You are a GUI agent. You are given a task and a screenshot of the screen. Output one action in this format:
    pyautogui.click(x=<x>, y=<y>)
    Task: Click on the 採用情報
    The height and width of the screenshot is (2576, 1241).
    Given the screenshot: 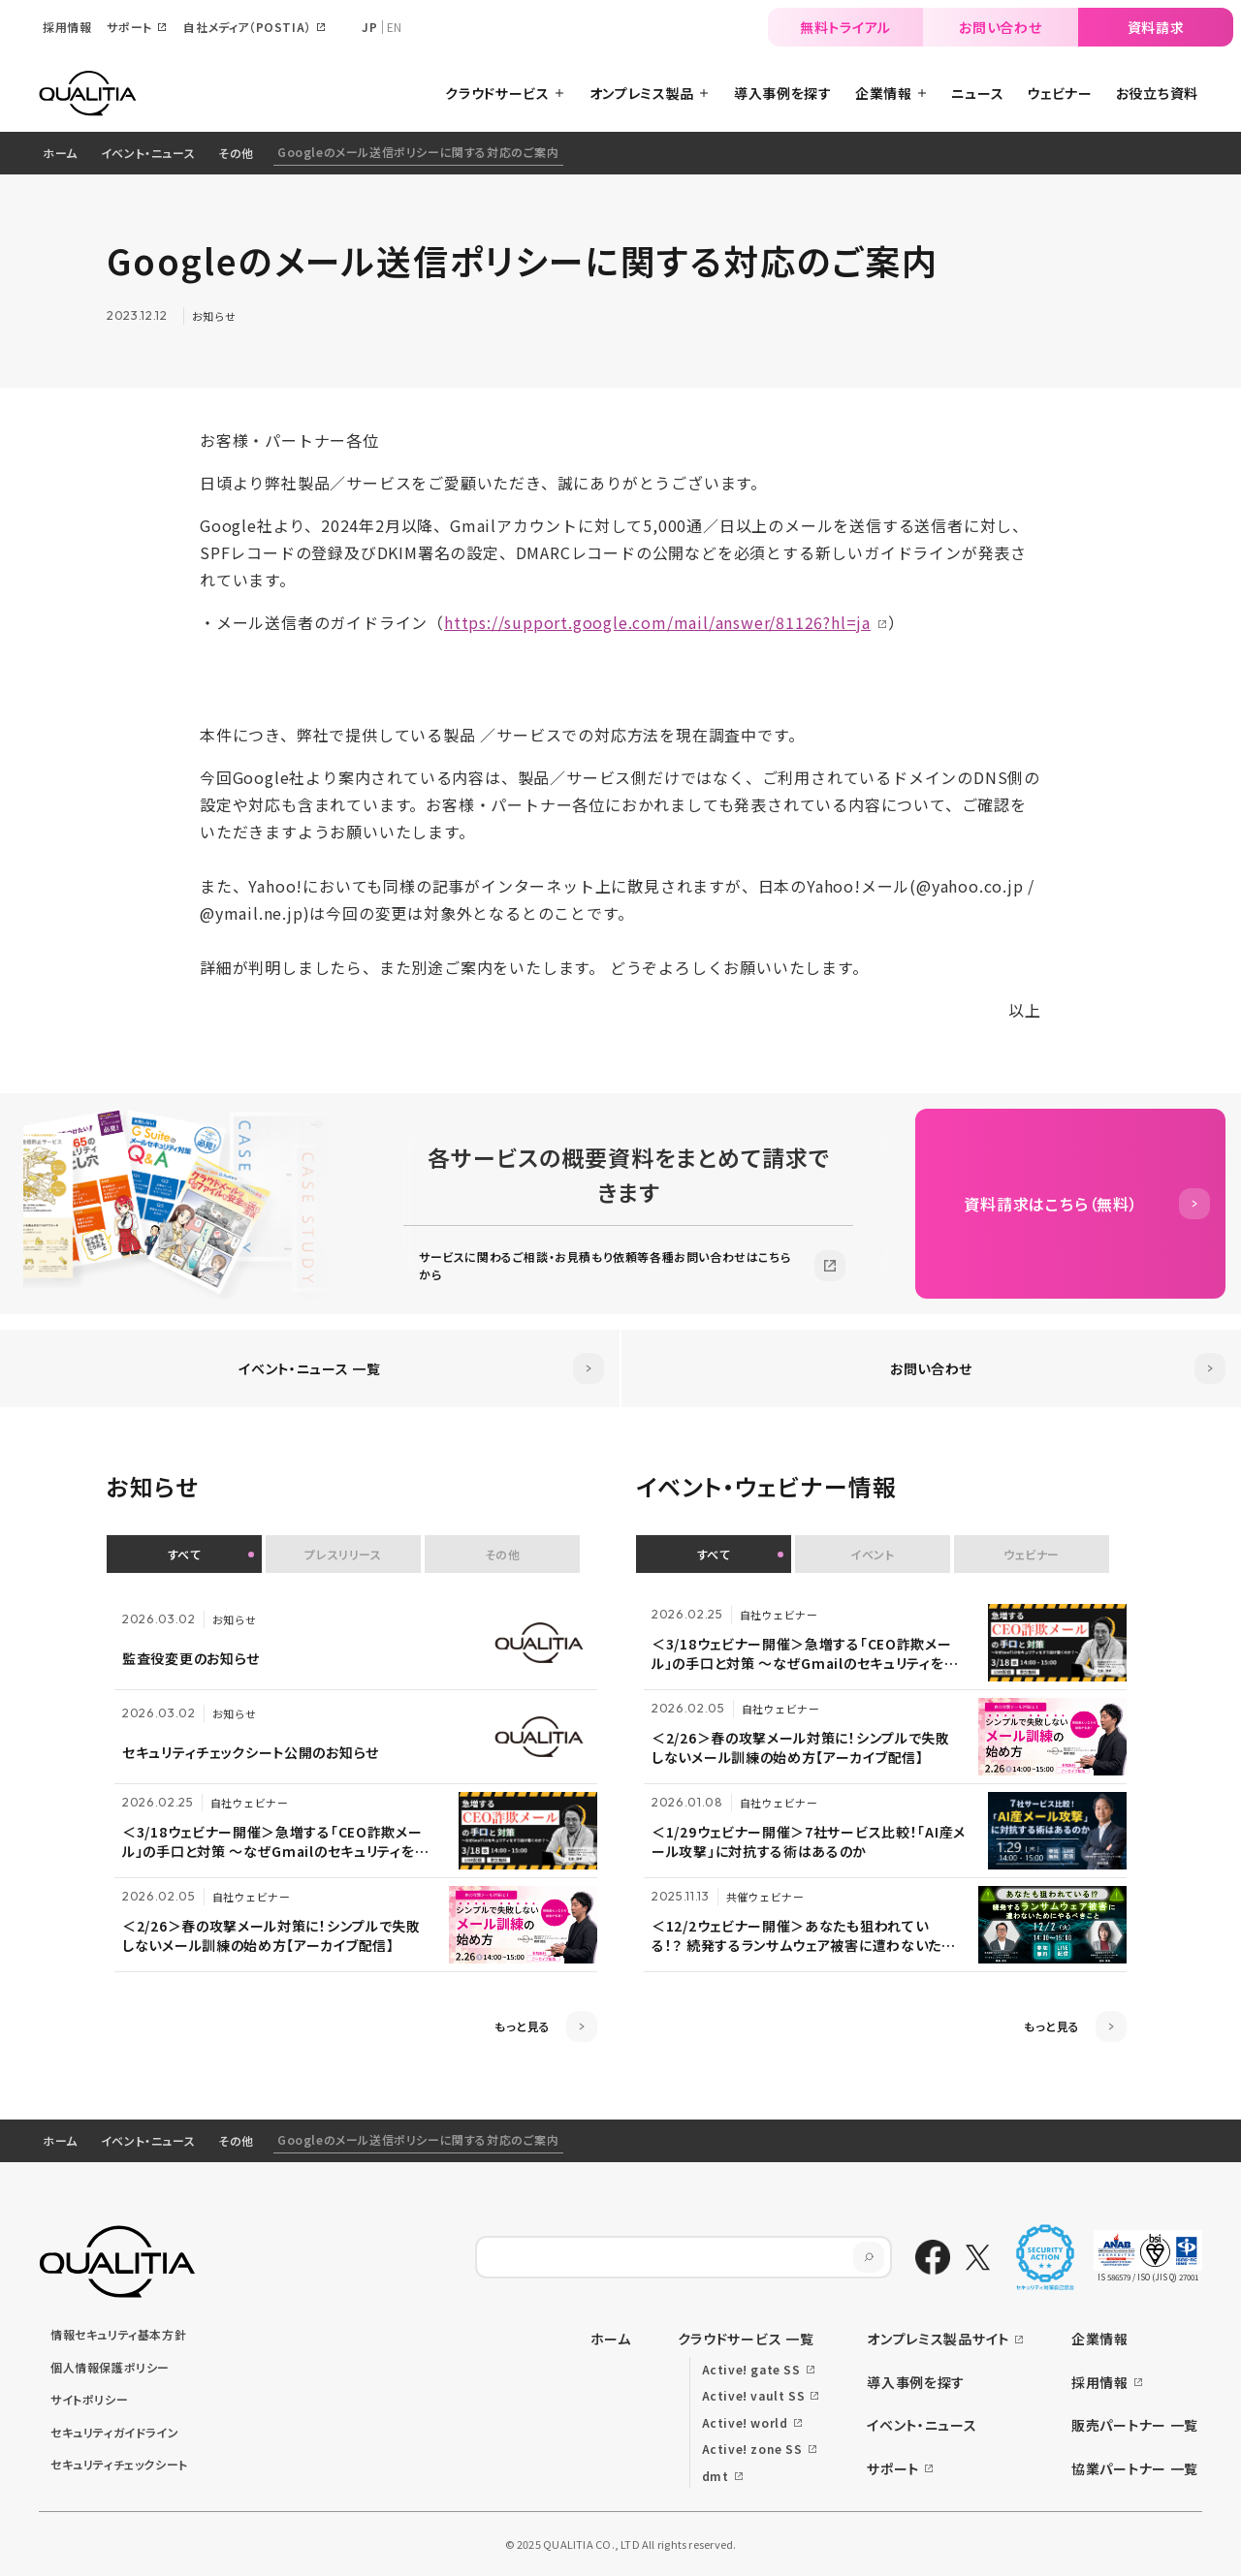 What is the action you would take?
    pyautogui.click(x=1100, y=2382)
    